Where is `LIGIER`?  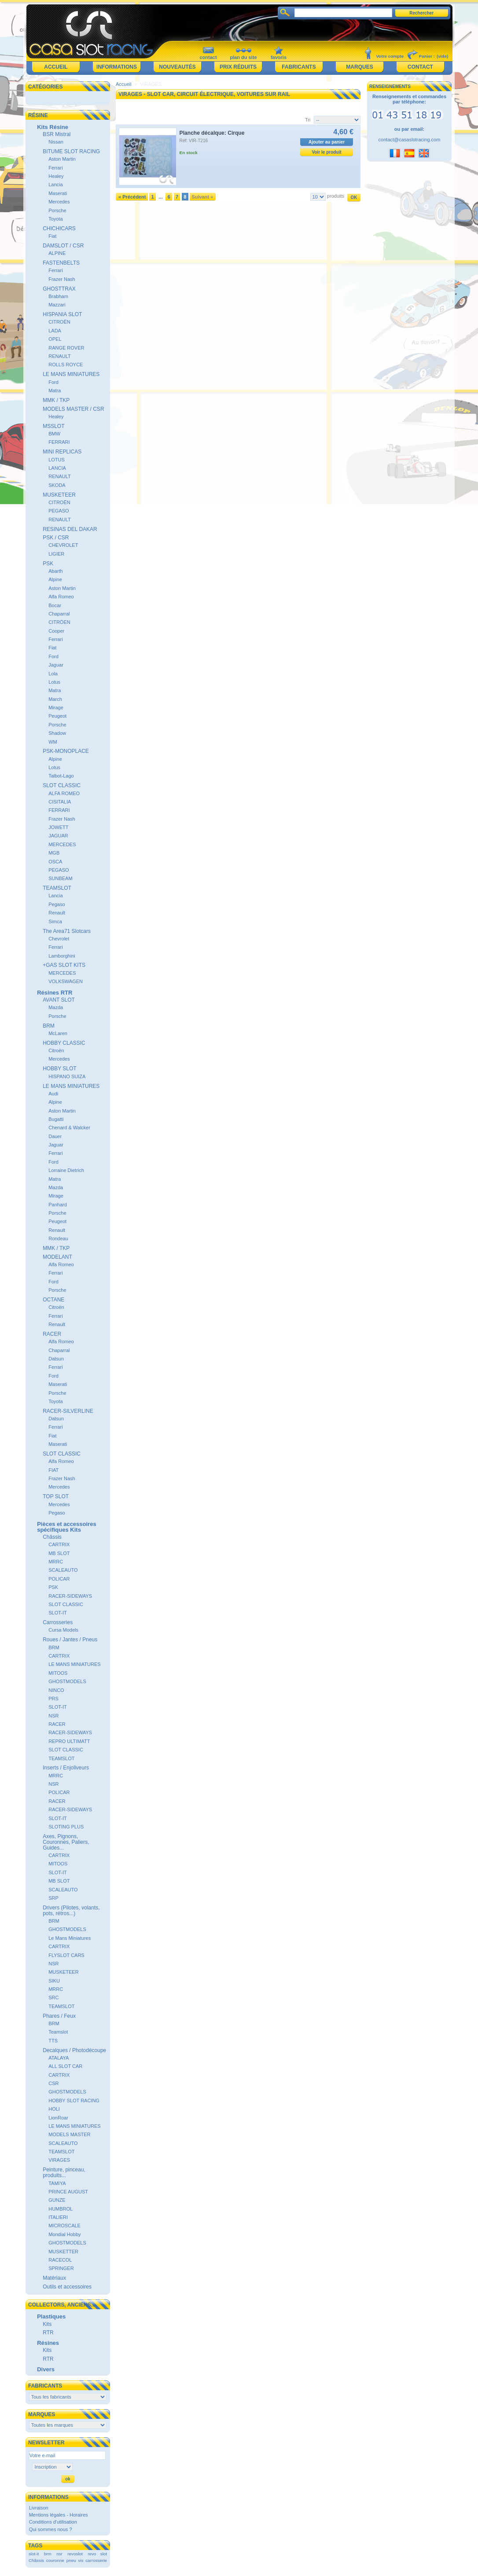
LIGIER is located at coordinates (56, 553).